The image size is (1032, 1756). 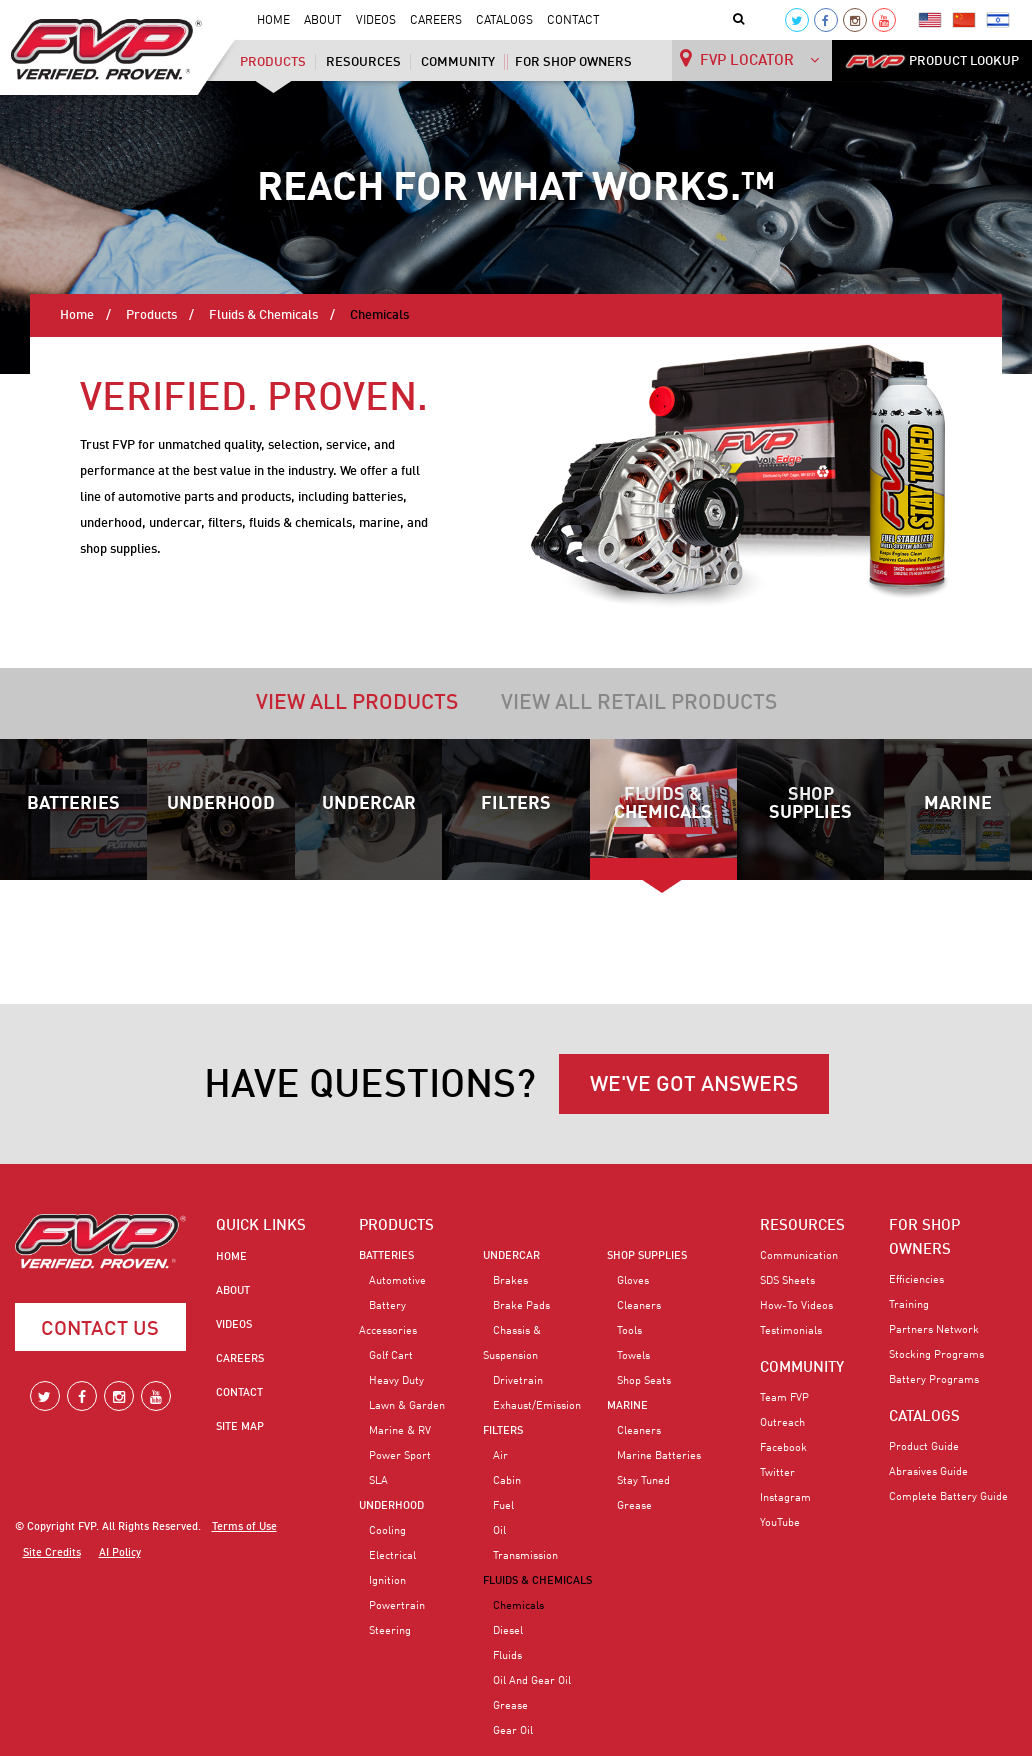 I want to click on Shop Supplies, so click(x=810, y=804).